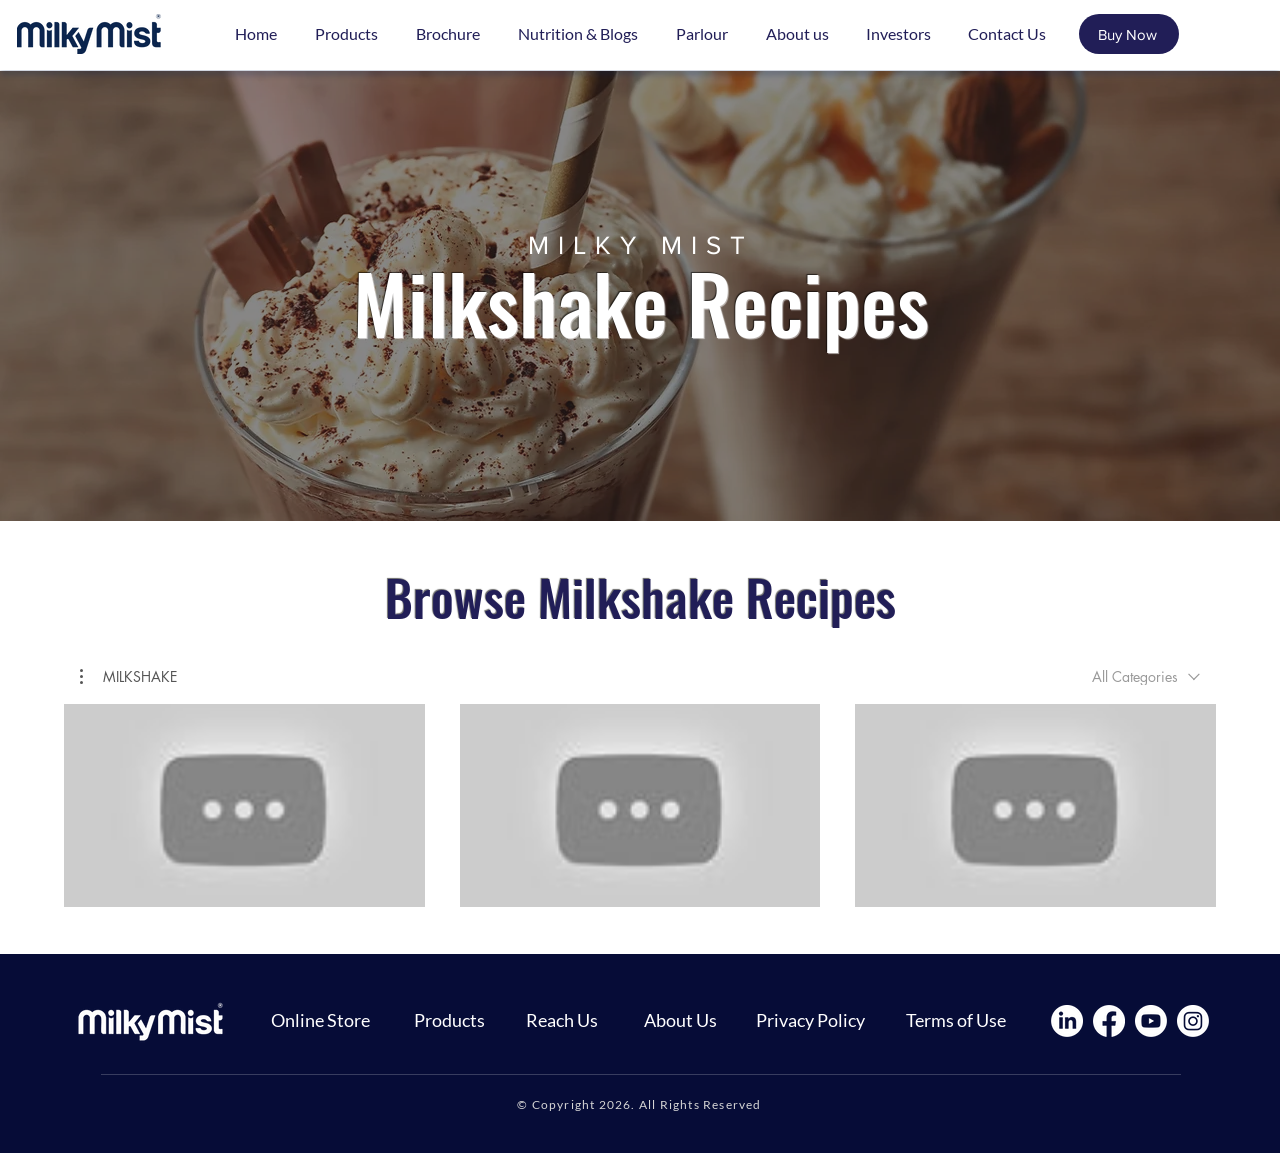 The image size is (1280, 1153). Describe the element at coordinates (1151, 1021) in the screenshot. I see `[Youtube]` at that location.